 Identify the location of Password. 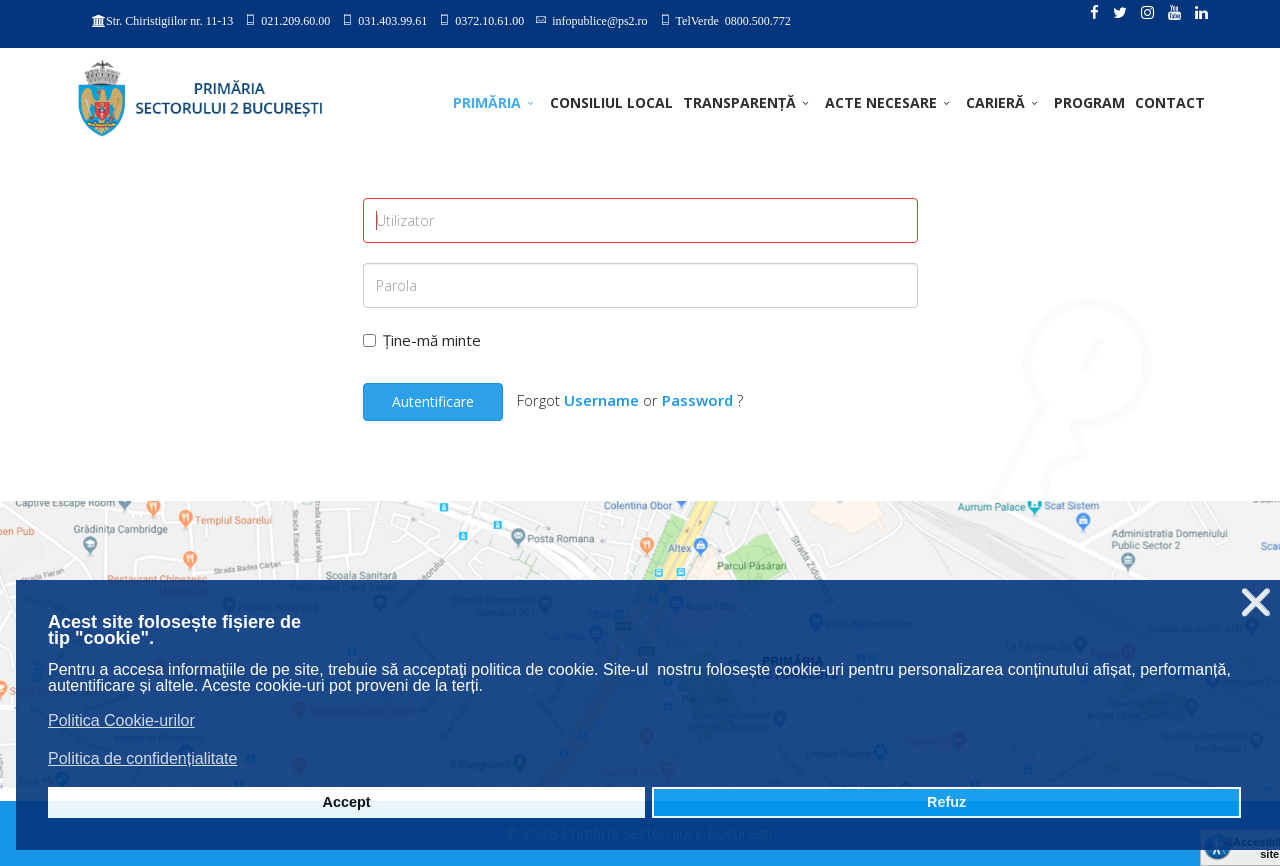
(697, 400).